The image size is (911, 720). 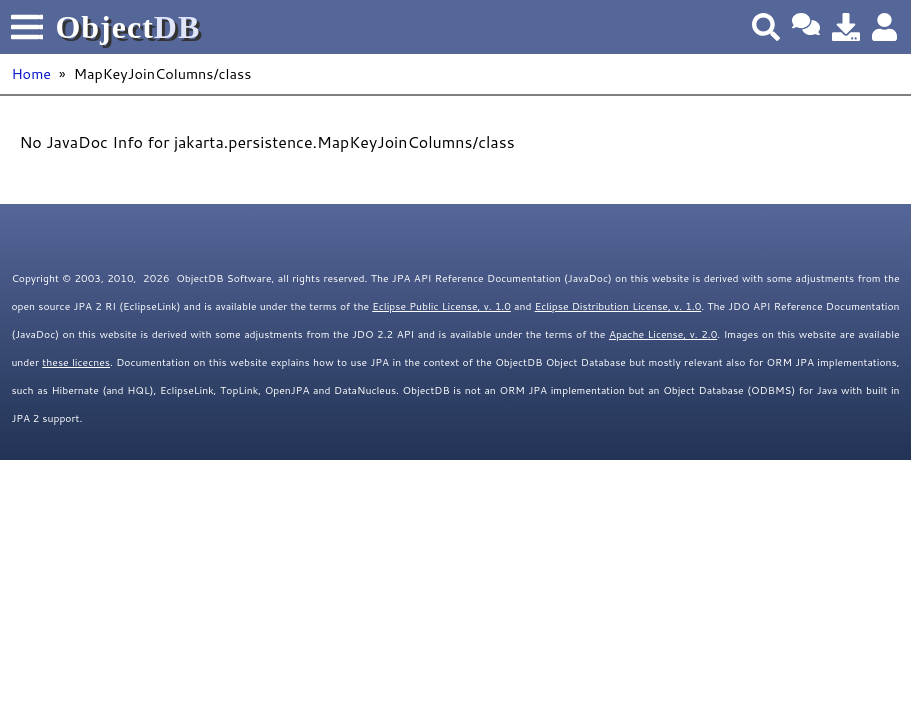 I want to click on these licecnes, so click(x=76, y=362).